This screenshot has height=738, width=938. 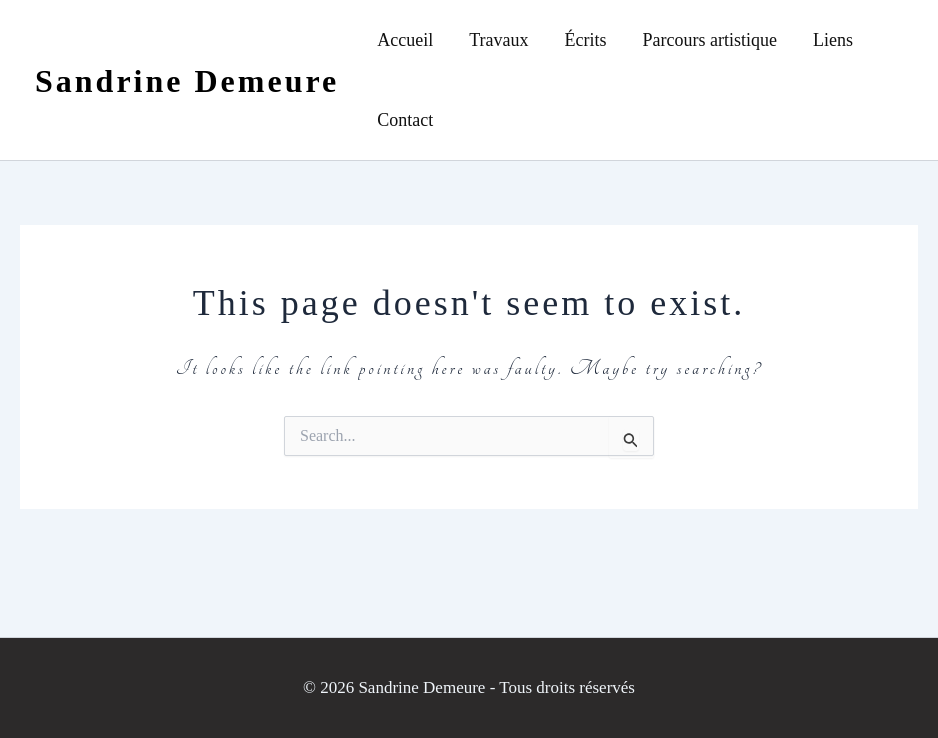 What do you see at coordinates (405, 40) in the screenshot?
I see `Accueil` at bounding box center [405, 40].